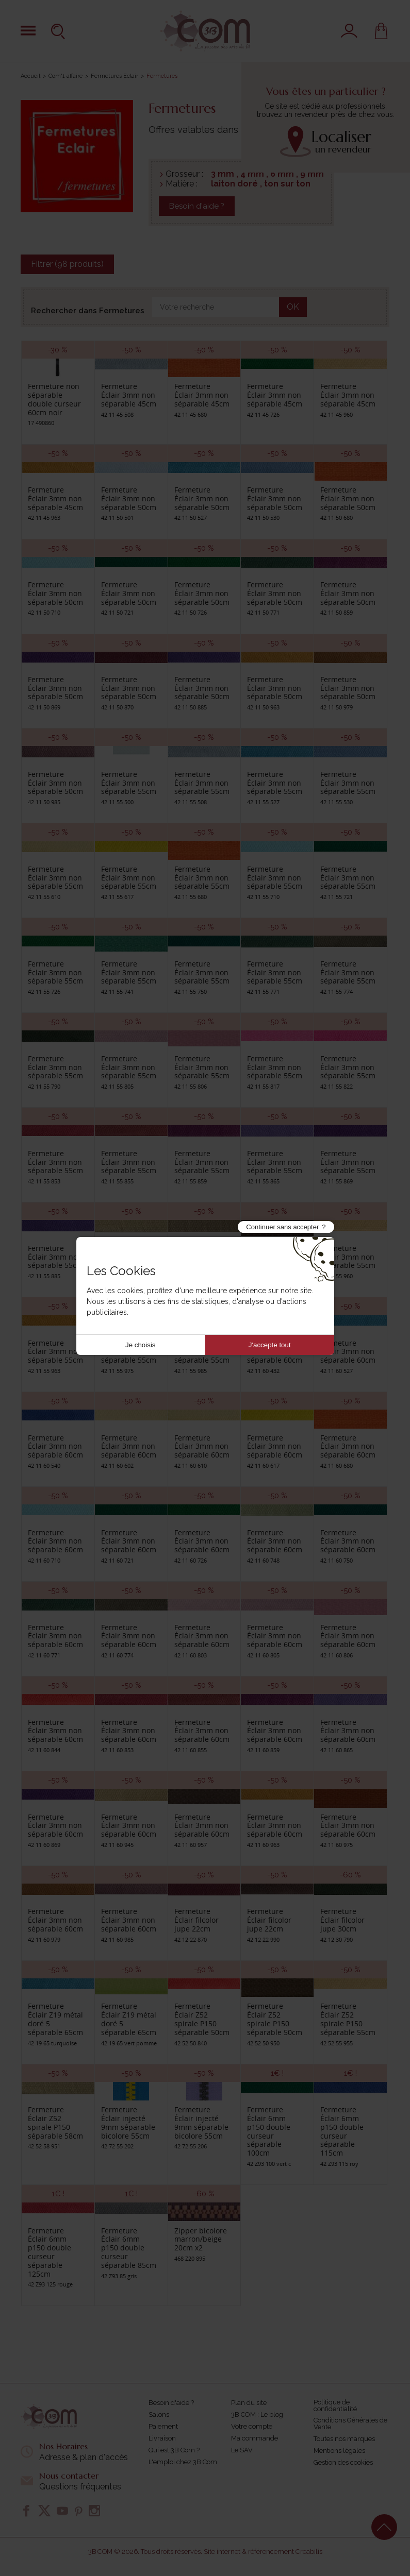 Image resolution: width=410 pixels, height=2576 pixels. Describe the element at coordinates (254, 2438) in the screenshot. I see `Ma commande` at that location.